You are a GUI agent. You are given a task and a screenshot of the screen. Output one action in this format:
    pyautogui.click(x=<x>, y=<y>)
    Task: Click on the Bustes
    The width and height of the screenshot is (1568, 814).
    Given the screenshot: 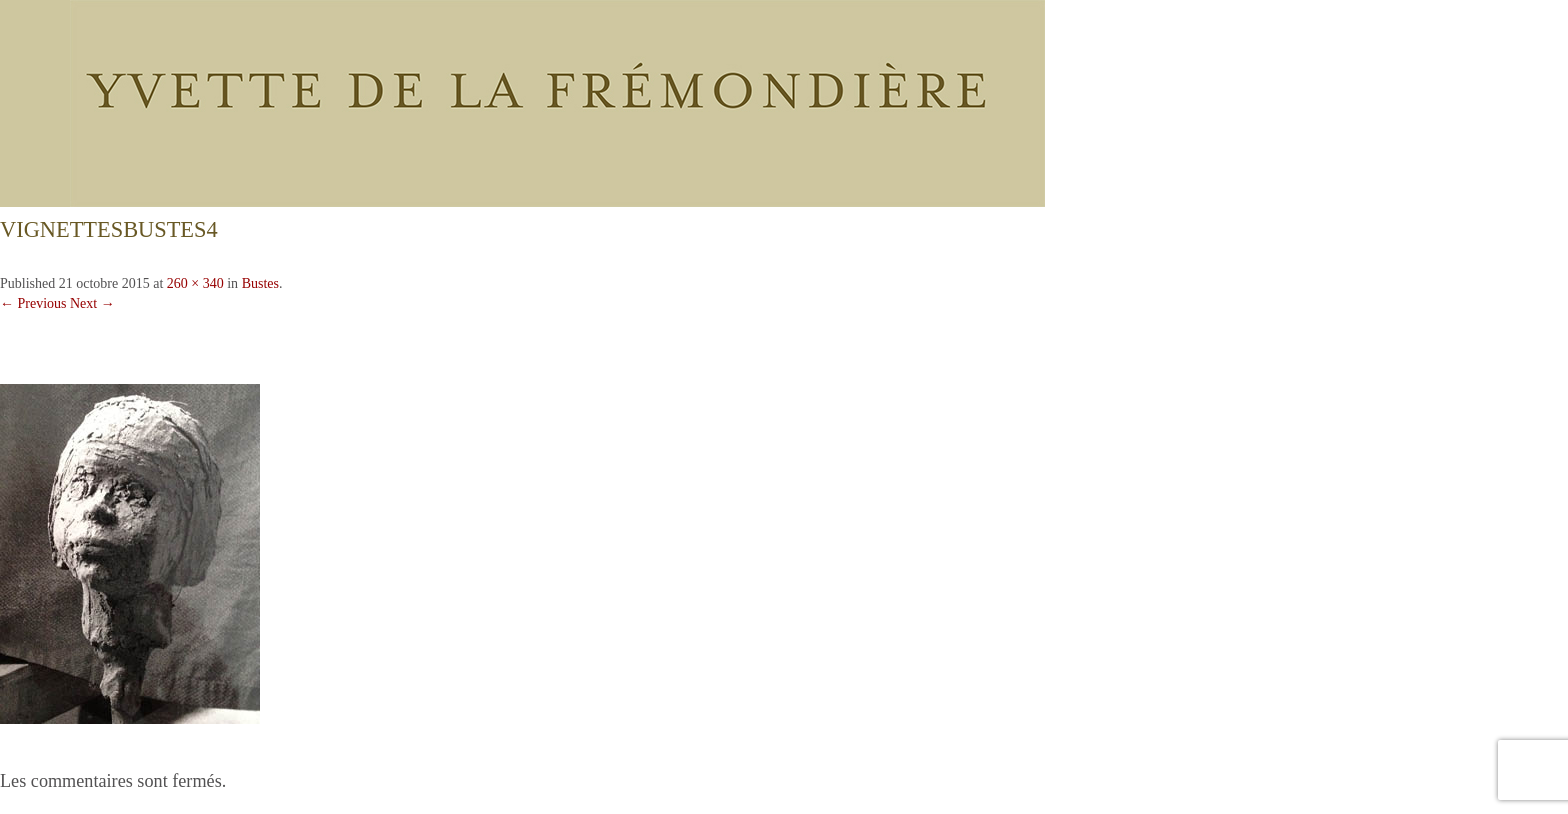 What is the action you would take?
    pyautogui.click(x=260, y=283)
    